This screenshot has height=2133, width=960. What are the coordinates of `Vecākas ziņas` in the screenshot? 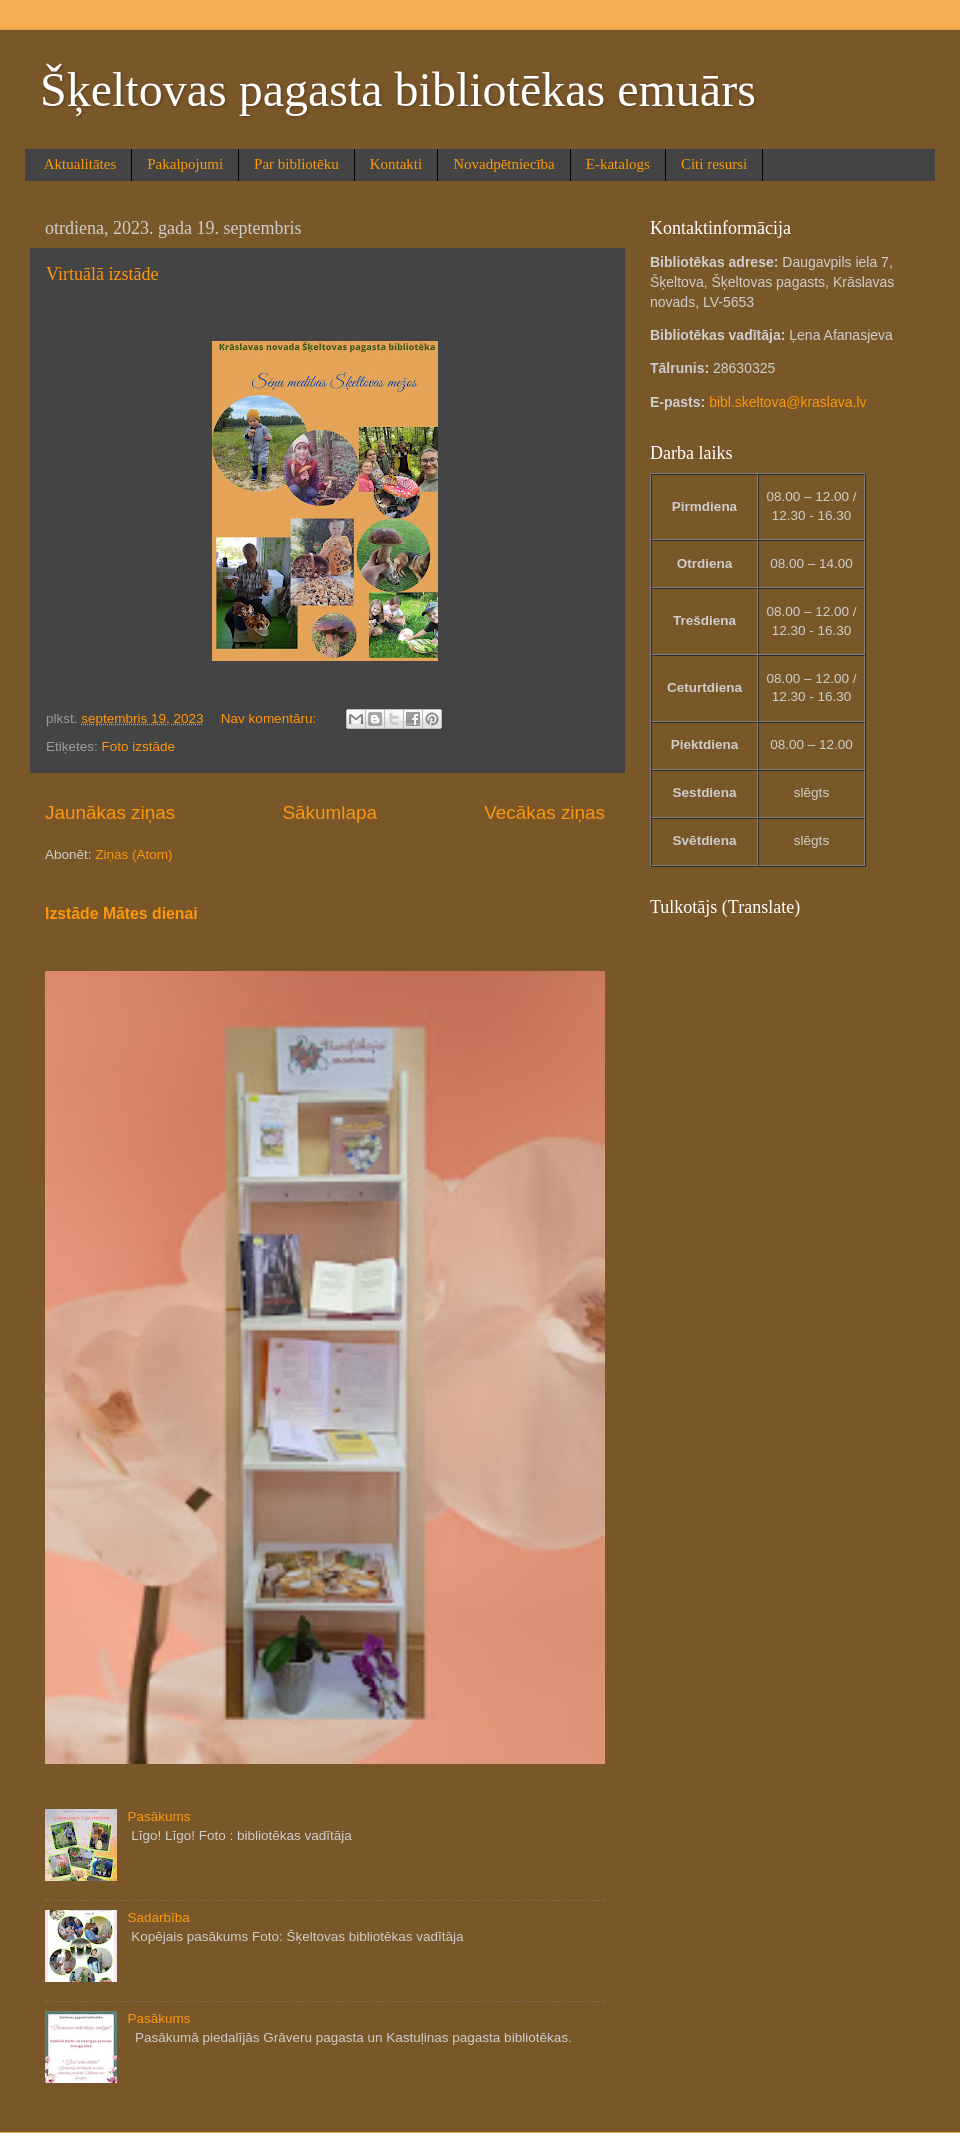 It's located at (544, 812).